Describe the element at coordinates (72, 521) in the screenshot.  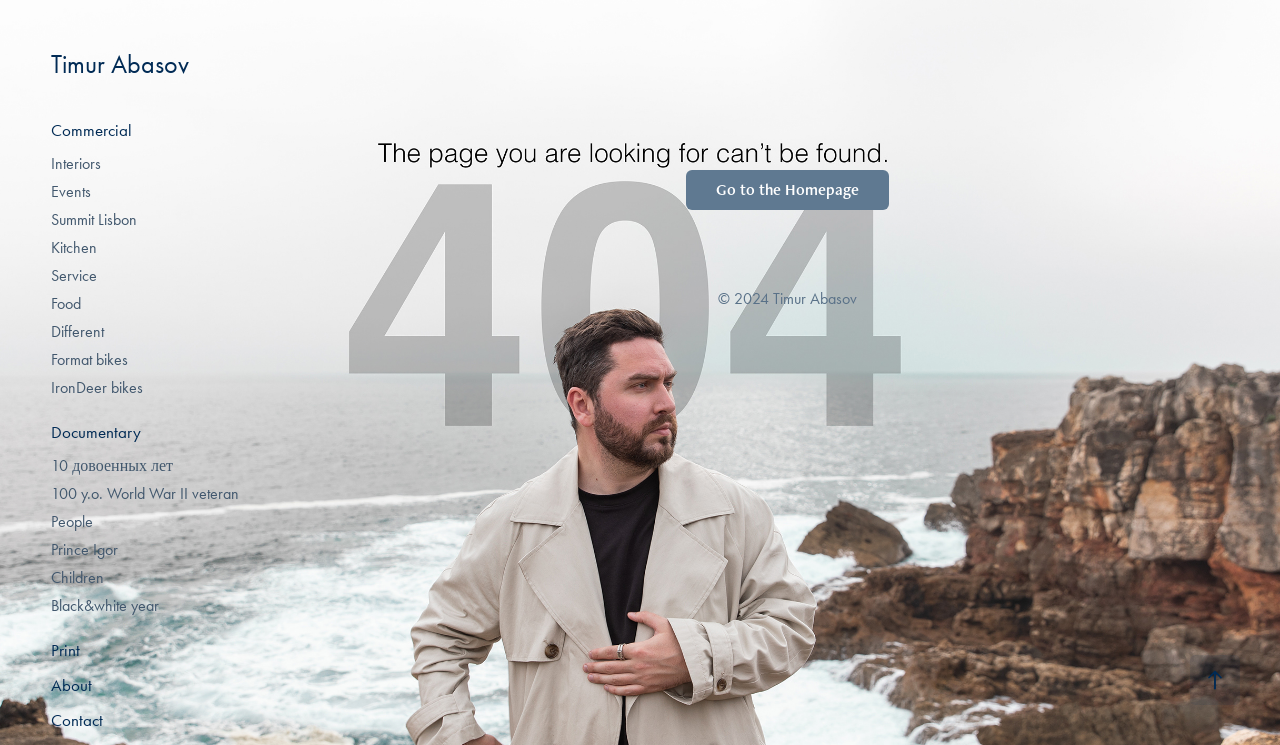
I see `People` at that location.